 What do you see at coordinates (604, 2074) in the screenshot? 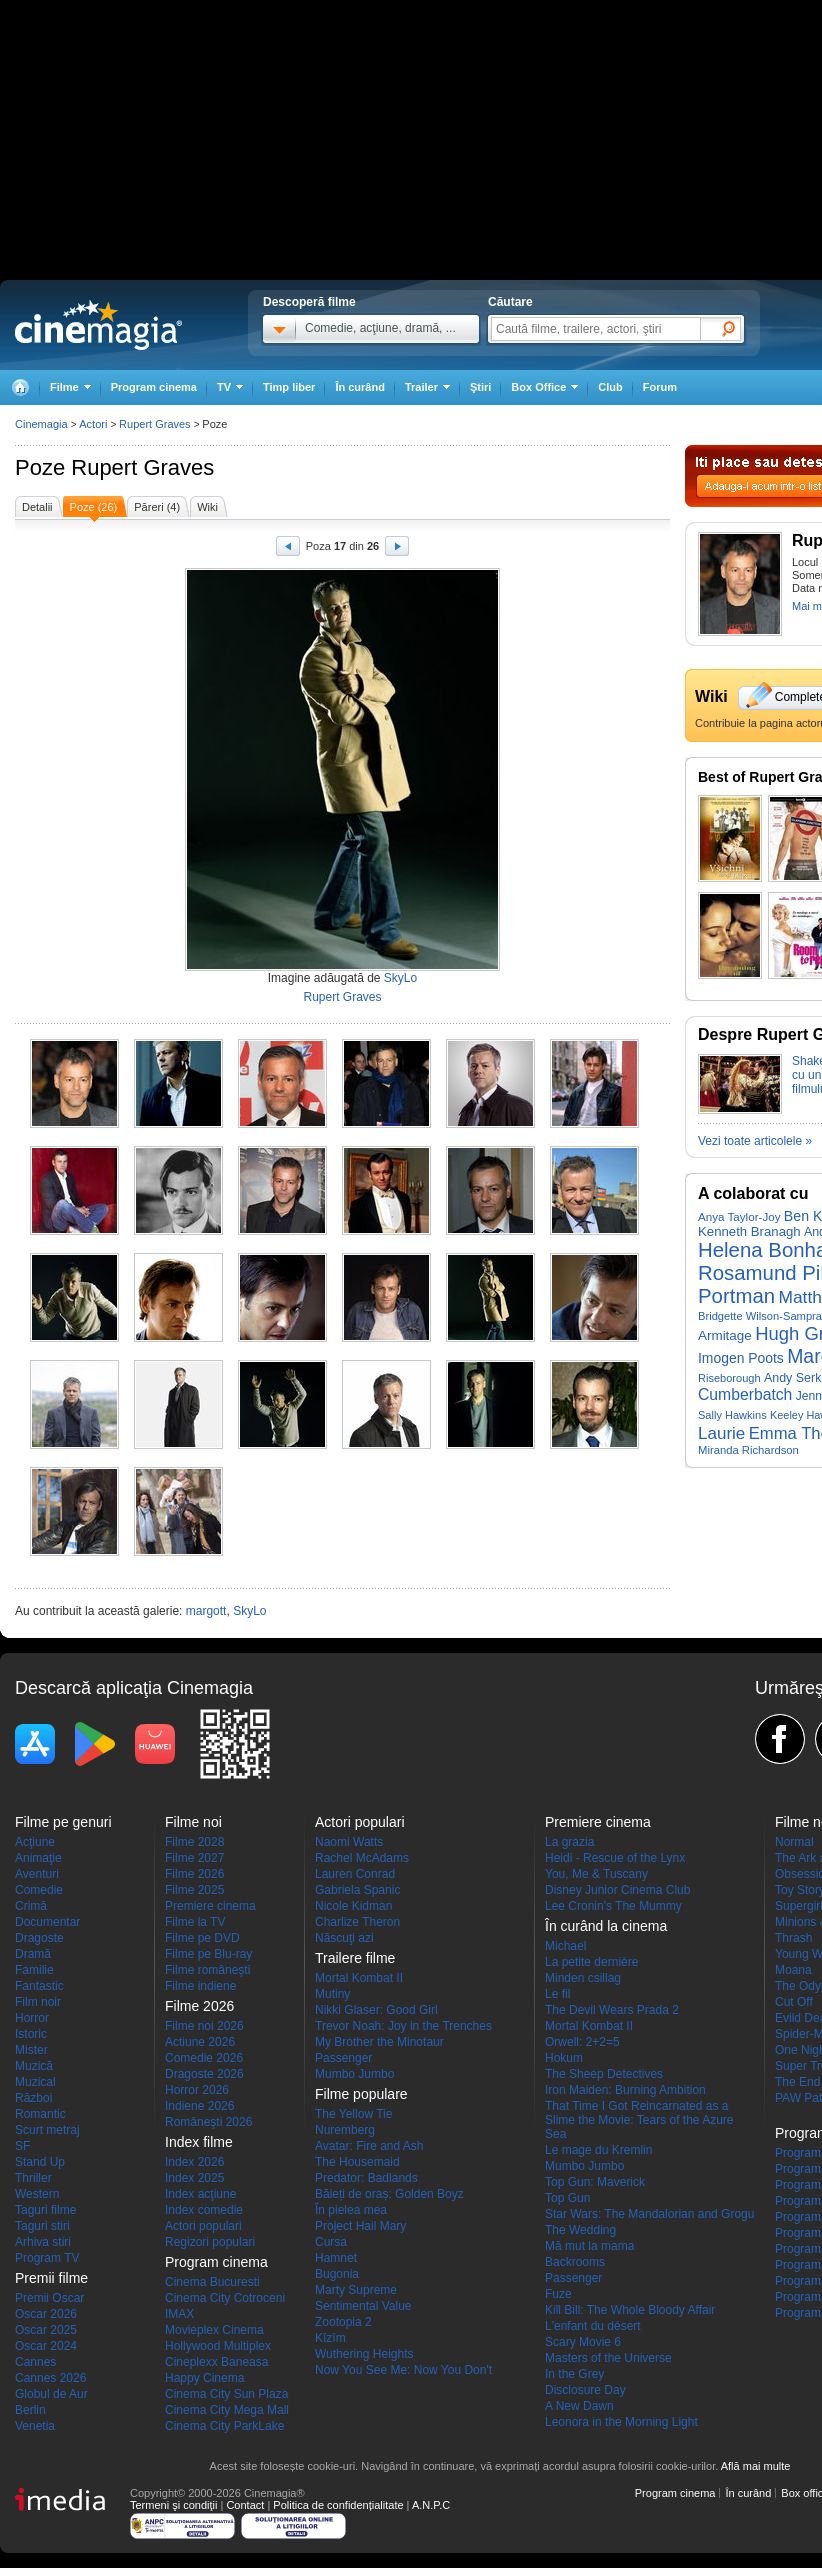
I see `The Sheep Detectives` at bounding box center [604, 2074].